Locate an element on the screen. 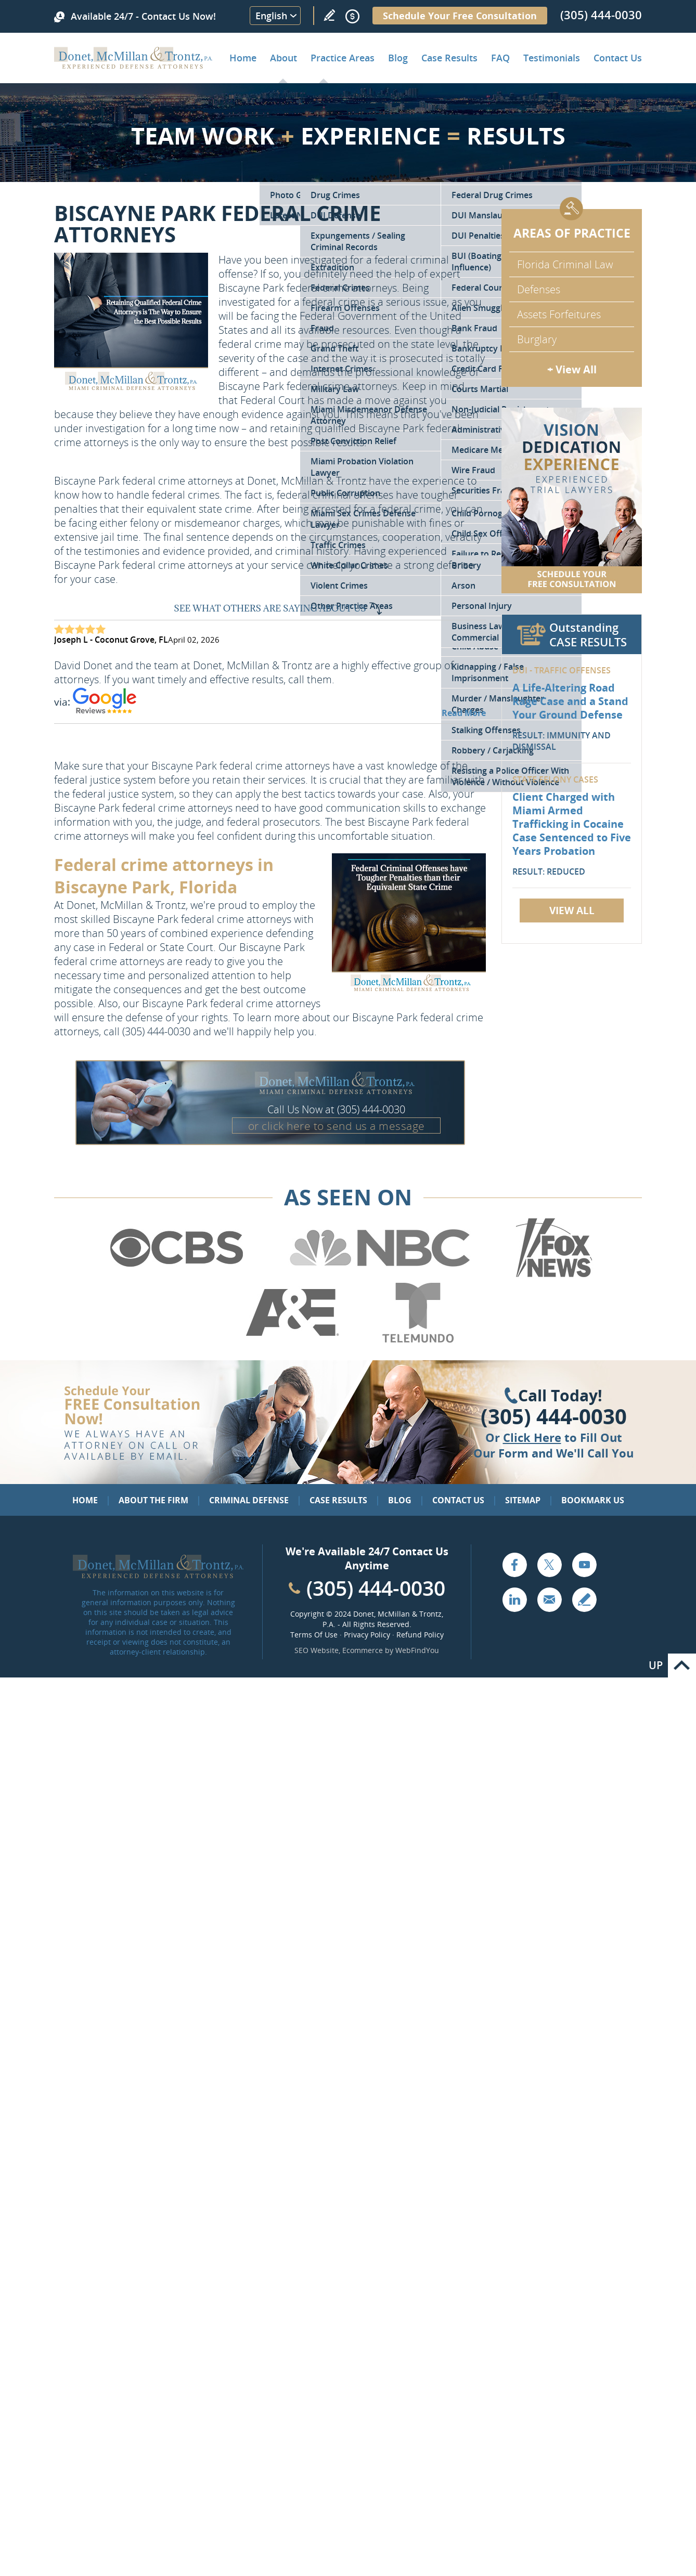 The height and width of the screenshot is (2576, 696). [Go to Contact Us] is located at coordinates (571, 500).